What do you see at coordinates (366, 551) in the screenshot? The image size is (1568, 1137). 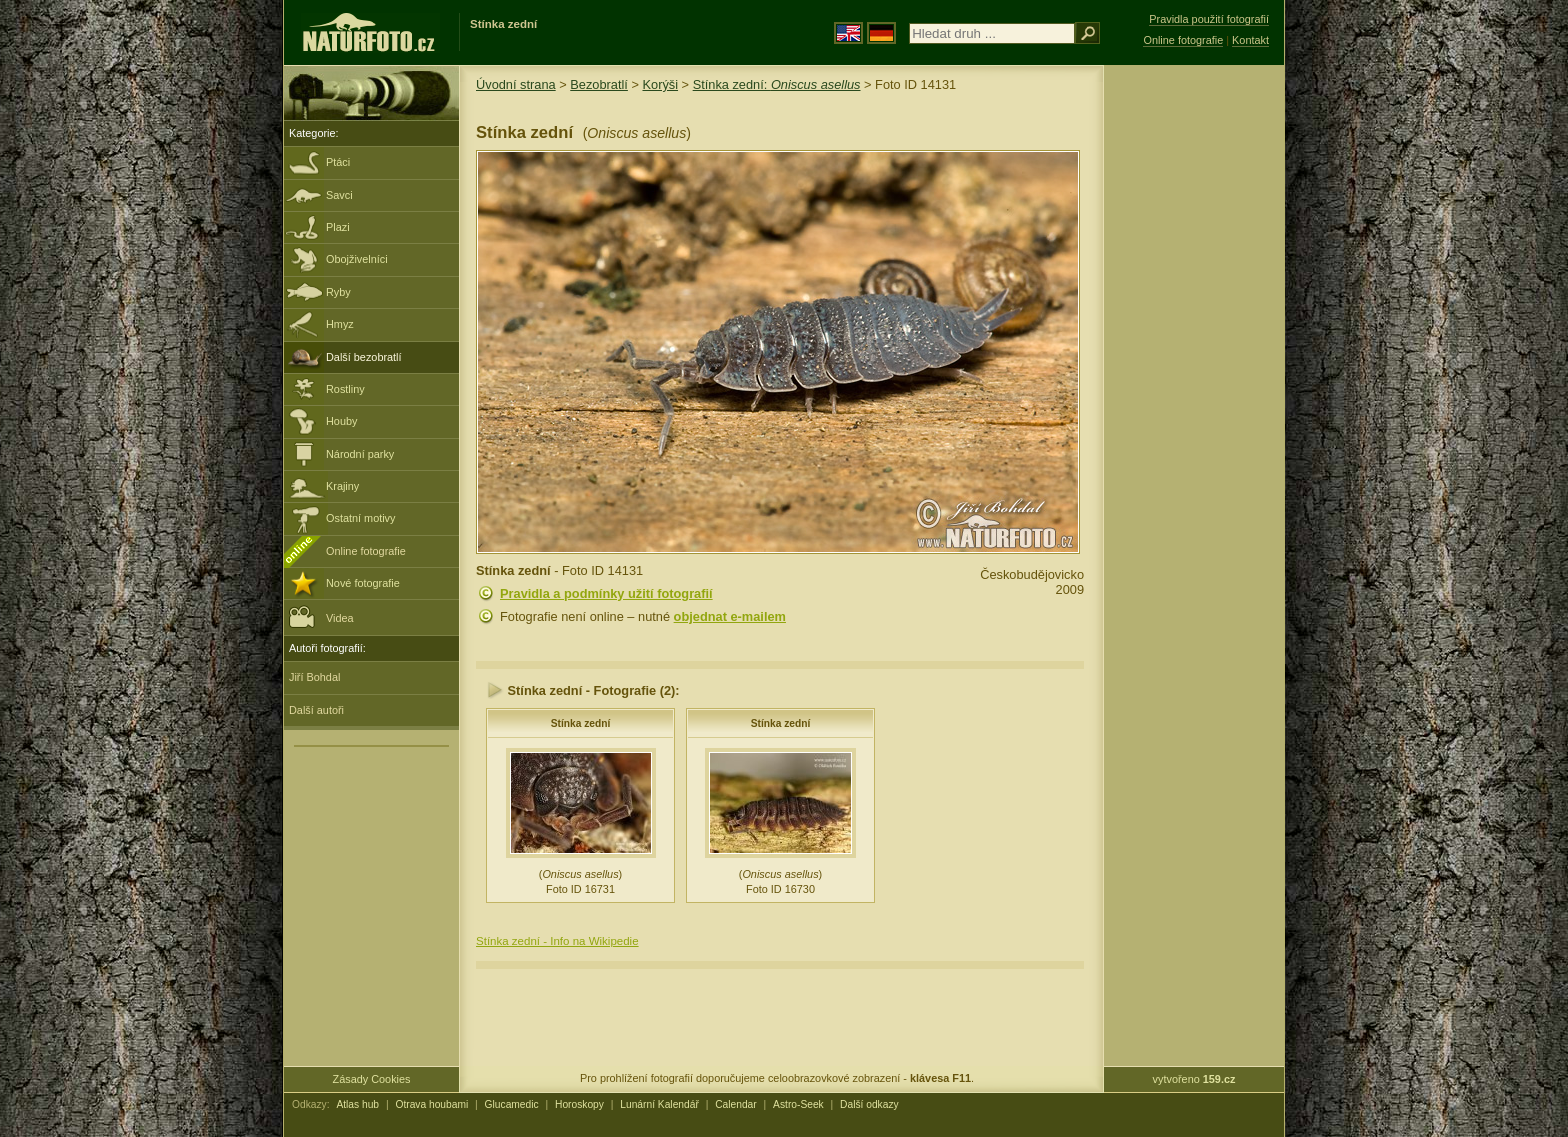 I see `Online fotografie` at bounding box center [366, 551].